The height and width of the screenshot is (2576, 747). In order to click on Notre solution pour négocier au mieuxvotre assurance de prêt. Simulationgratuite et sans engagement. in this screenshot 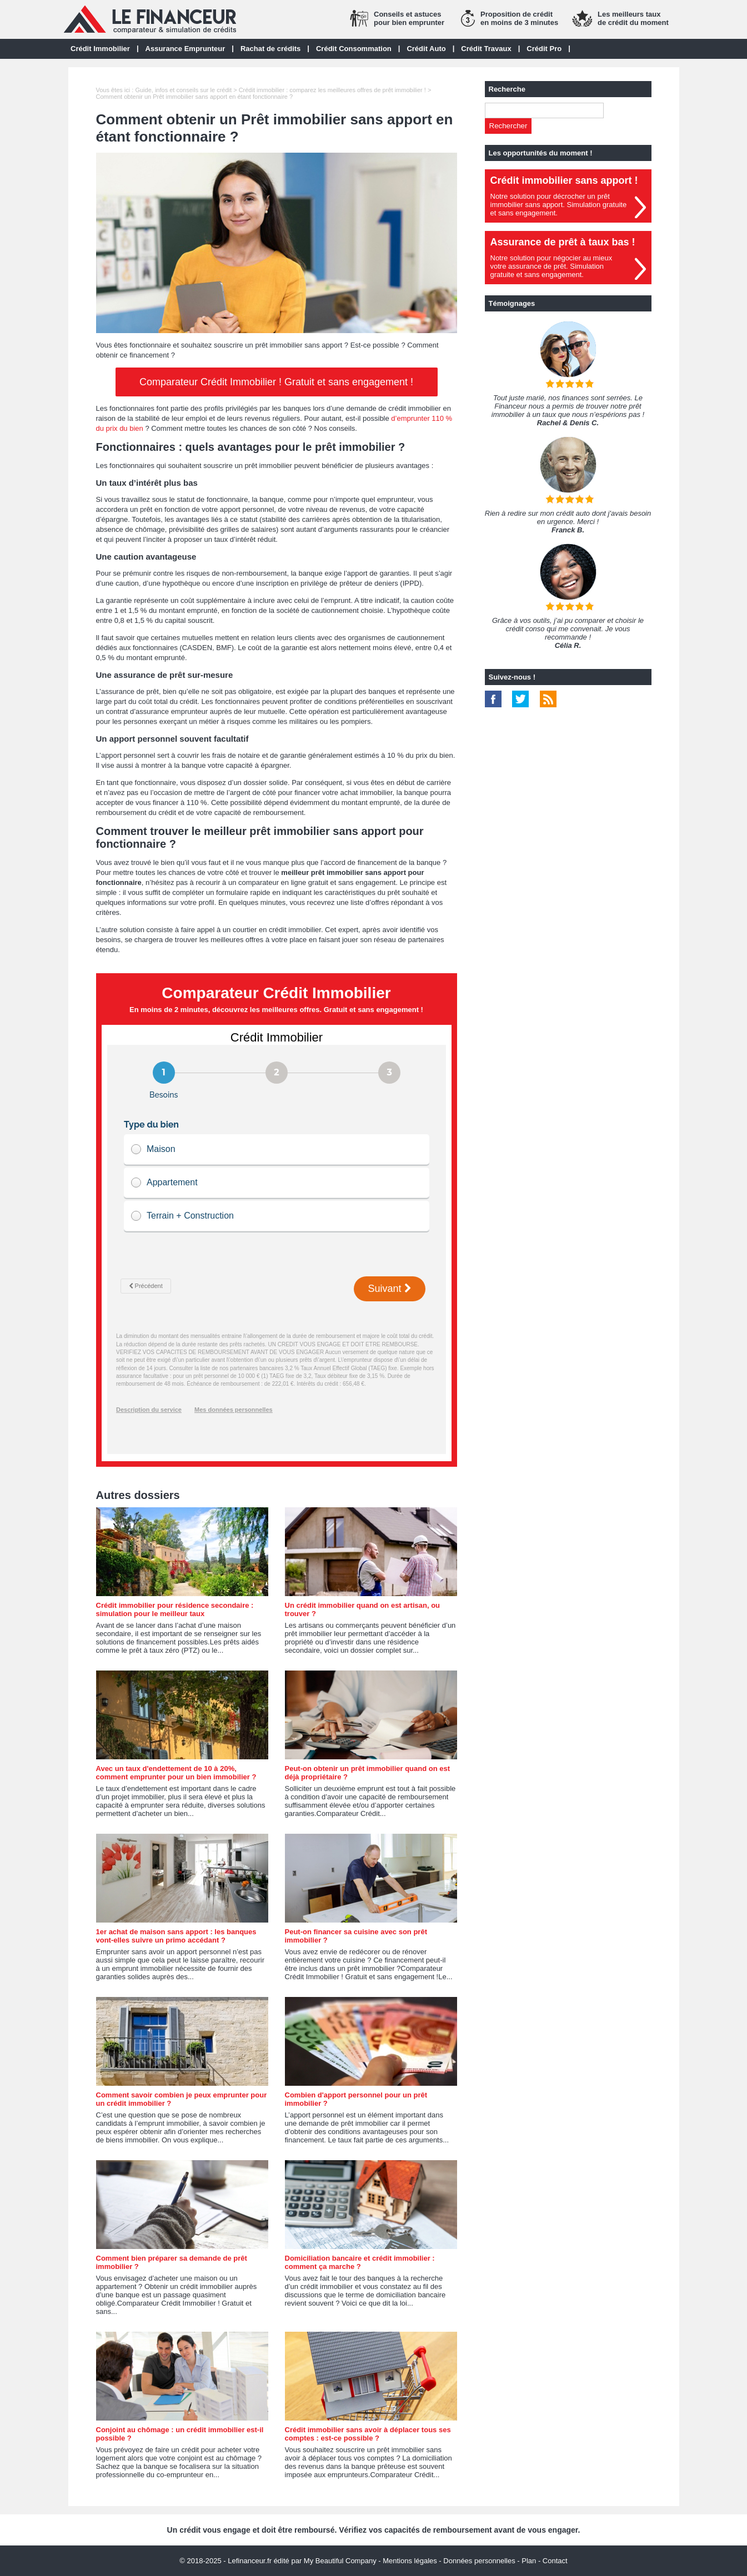, I will do `click(551, 266)`.